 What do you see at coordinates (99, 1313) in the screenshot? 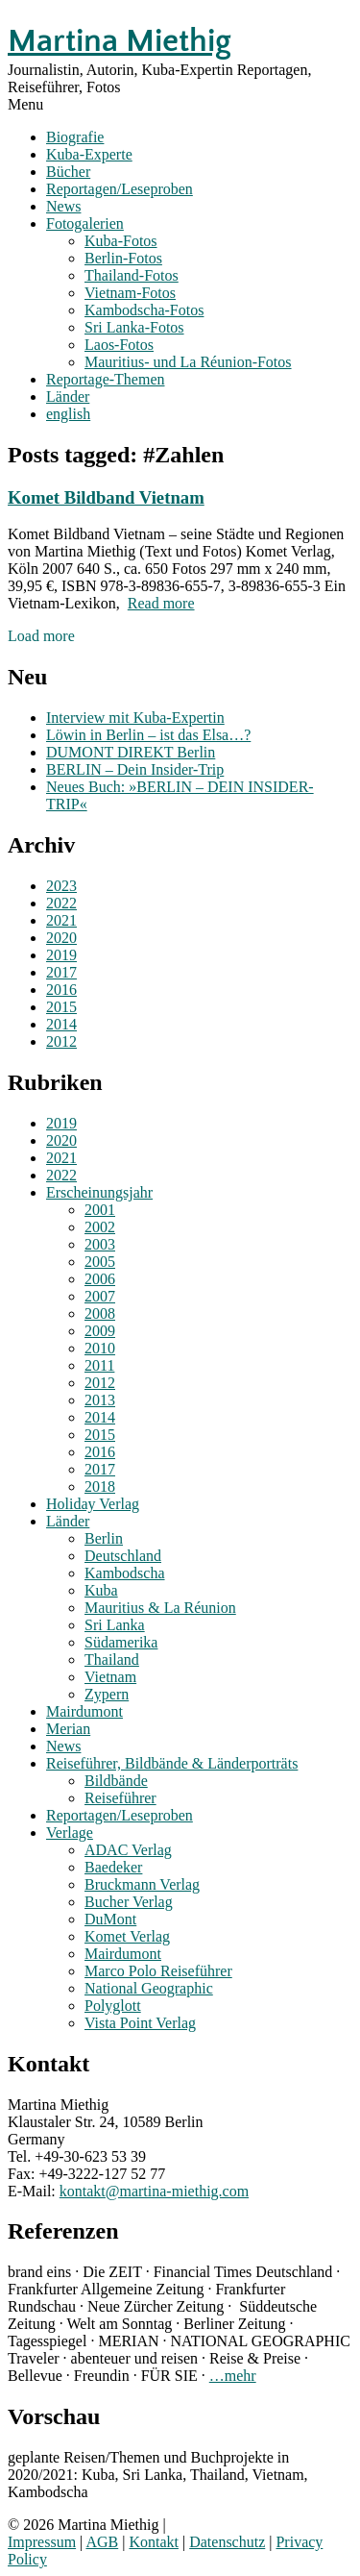
I see `2008` at bounding box center [99, 1313].